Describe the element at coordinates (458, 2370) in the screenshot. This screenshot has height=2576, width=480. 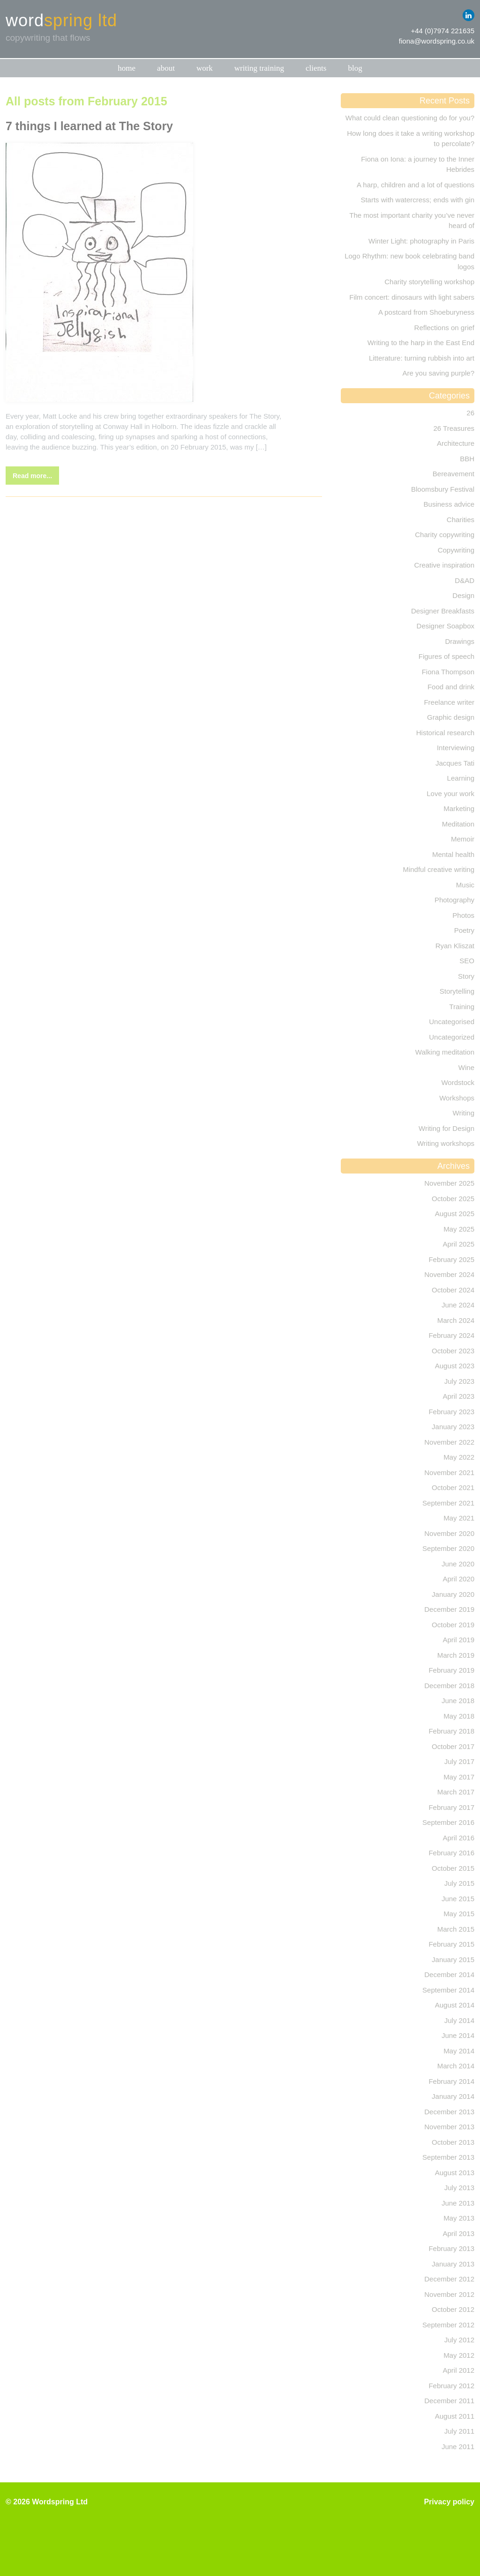
I see `April 2012` at that location.